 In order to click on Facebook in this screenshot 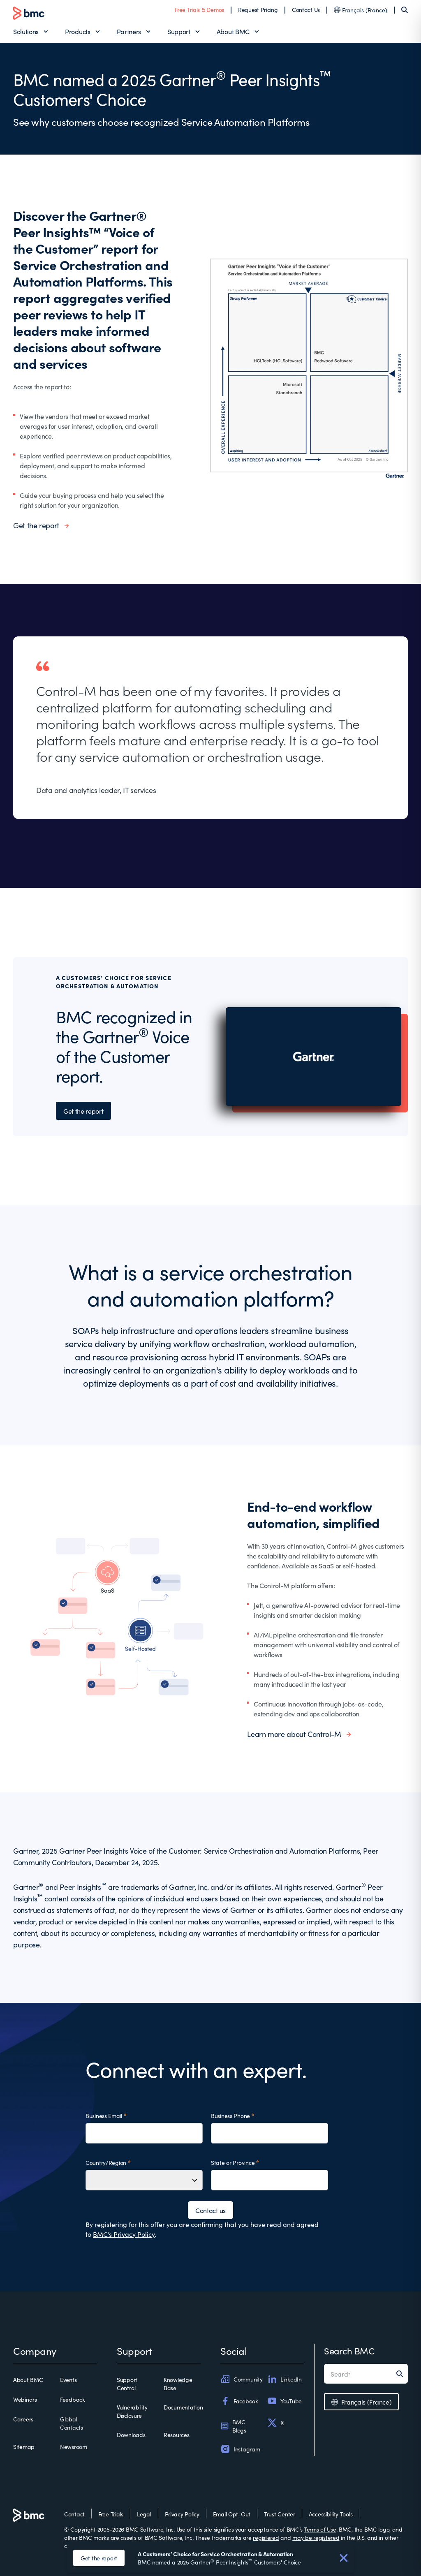, I will do `click(239, 2401)`.